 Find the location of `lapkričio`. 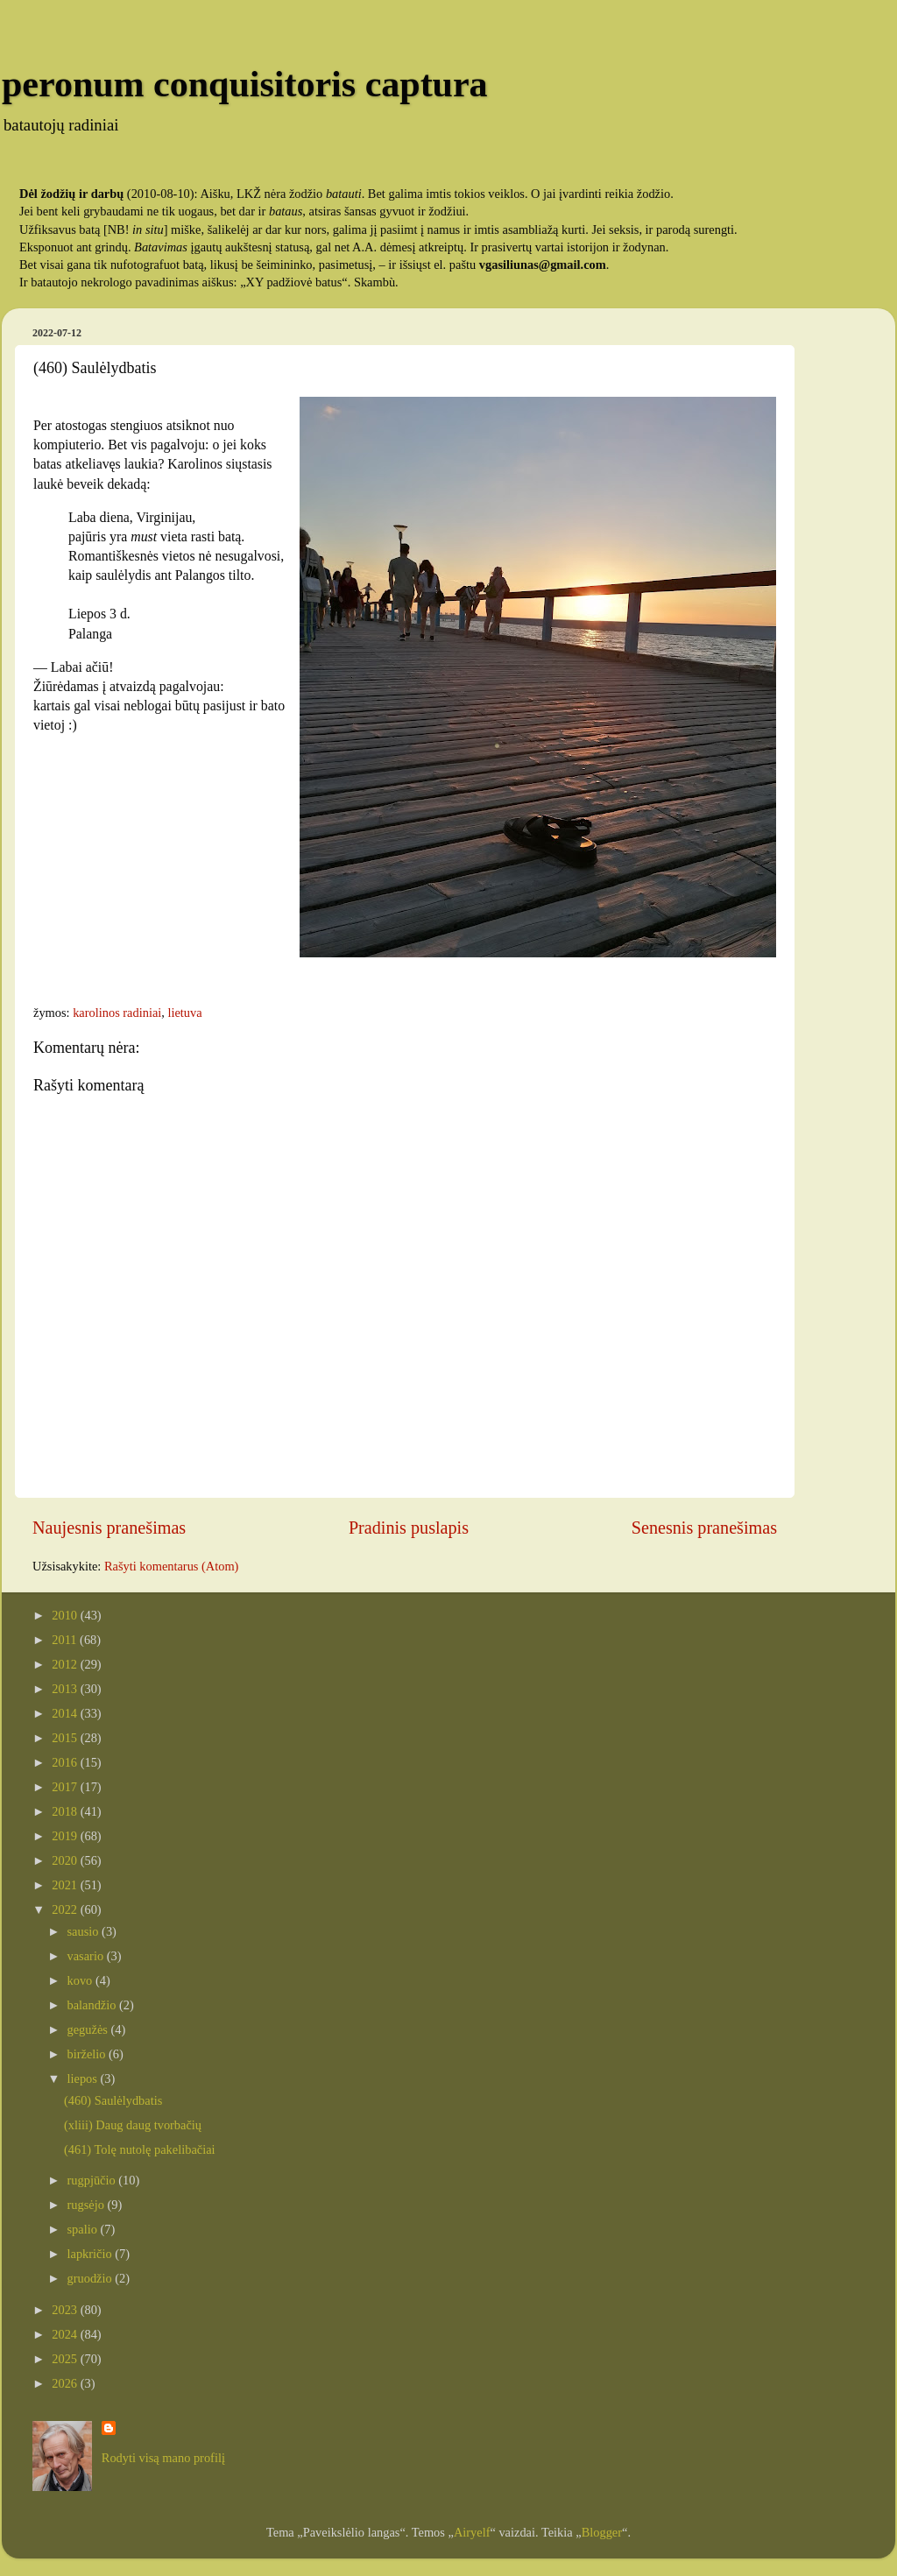

lapkričio is located at coordinates (91, 2254).